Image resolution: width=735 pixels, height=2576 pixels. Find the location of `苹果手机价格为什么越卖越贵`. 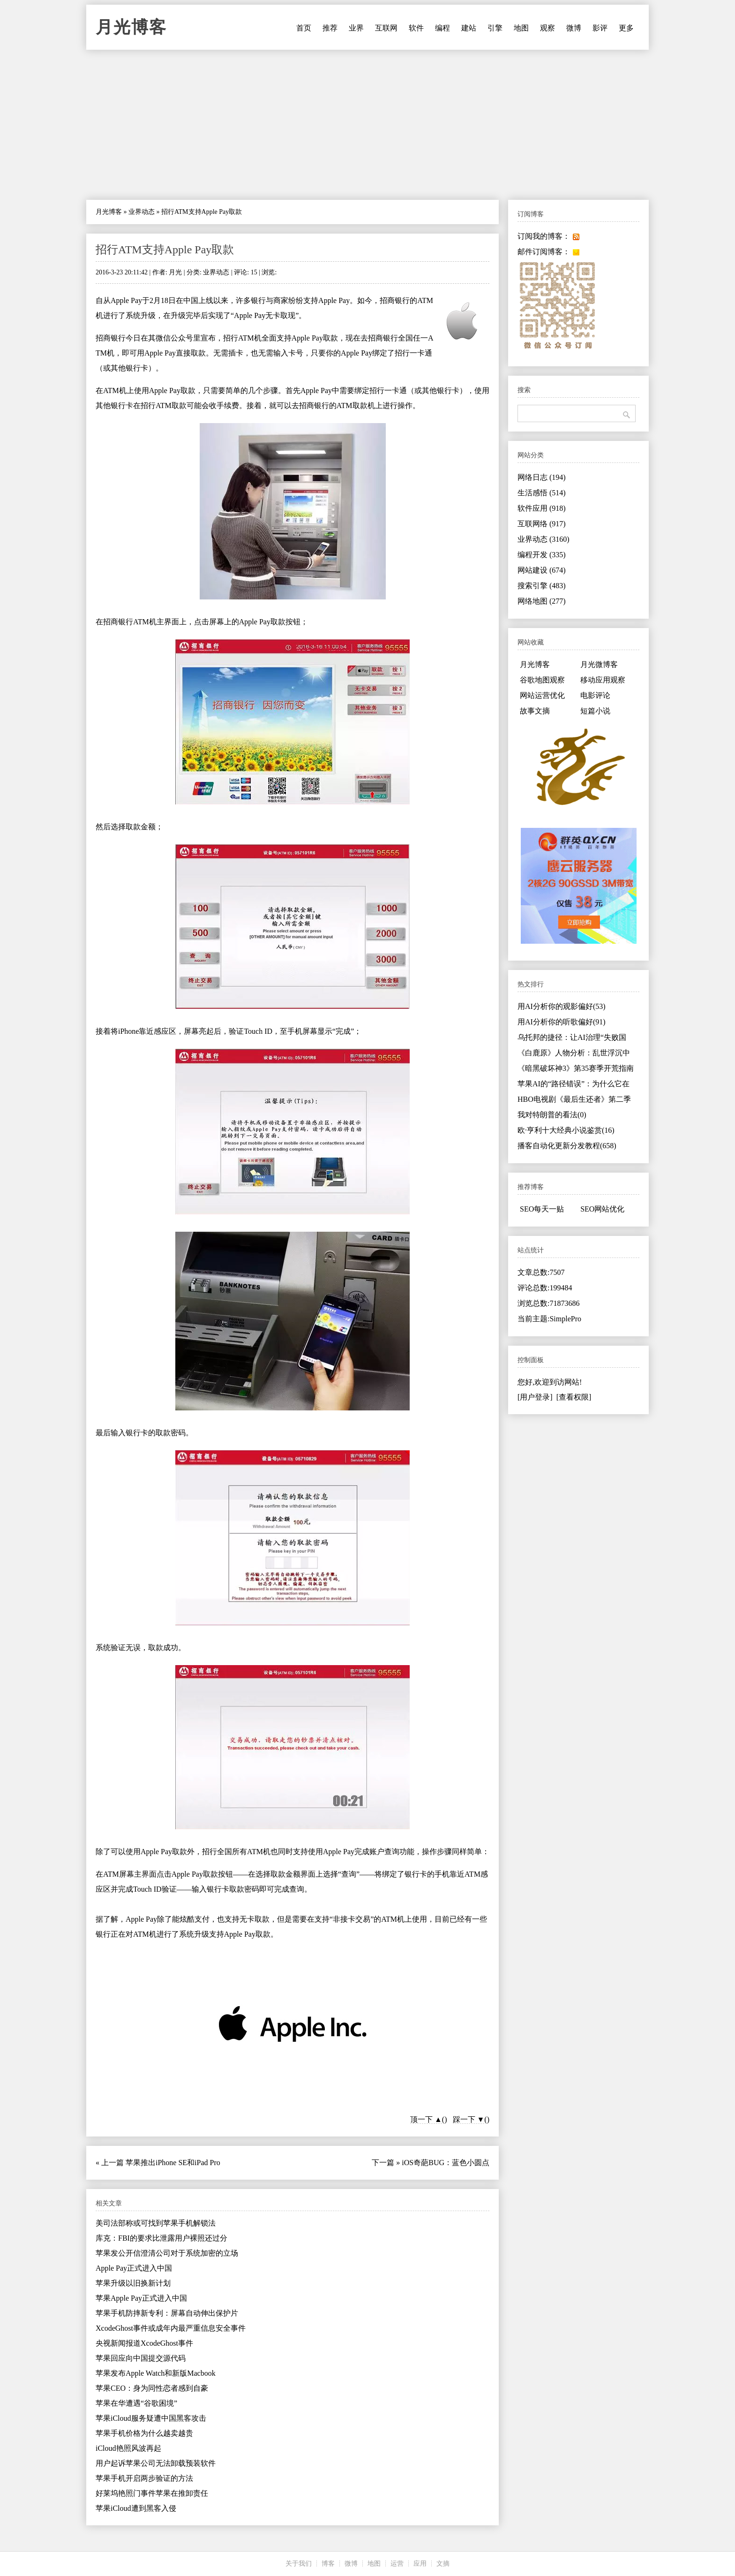

苹果手机价格为什么越卖越贵 is located at coordinates (144, 2433).